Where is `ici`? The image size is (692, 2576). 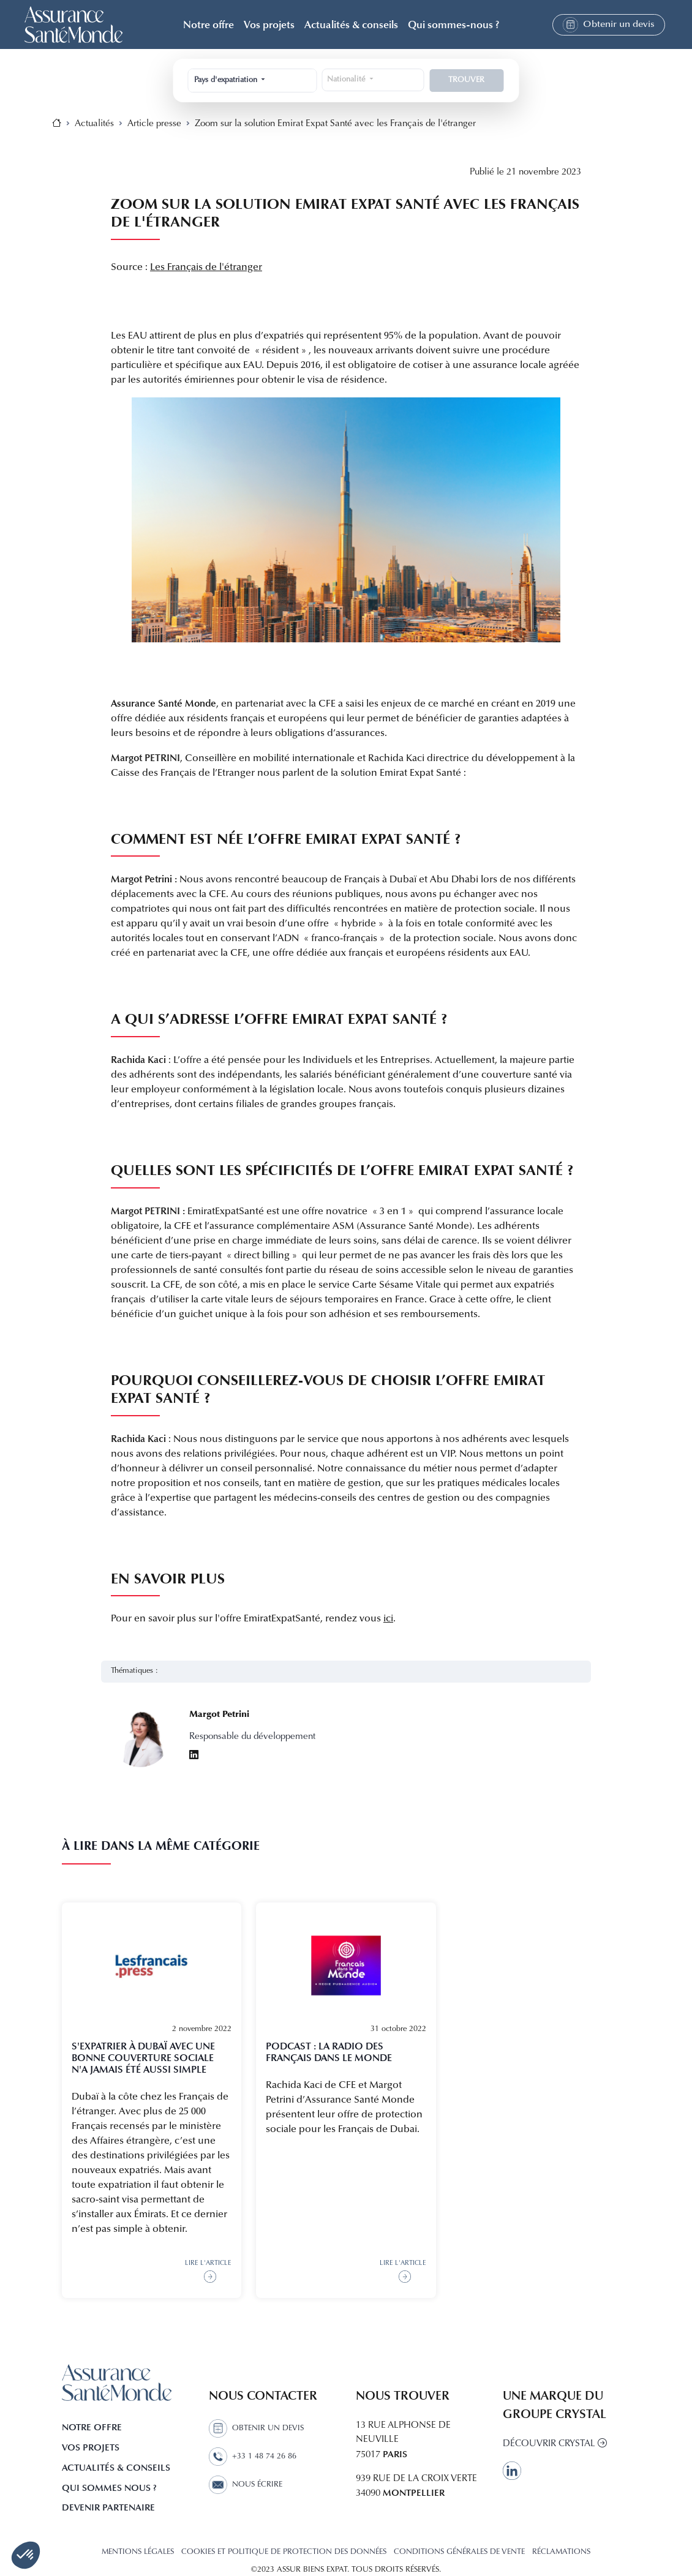 ici is located at coordinates (388, 1619).